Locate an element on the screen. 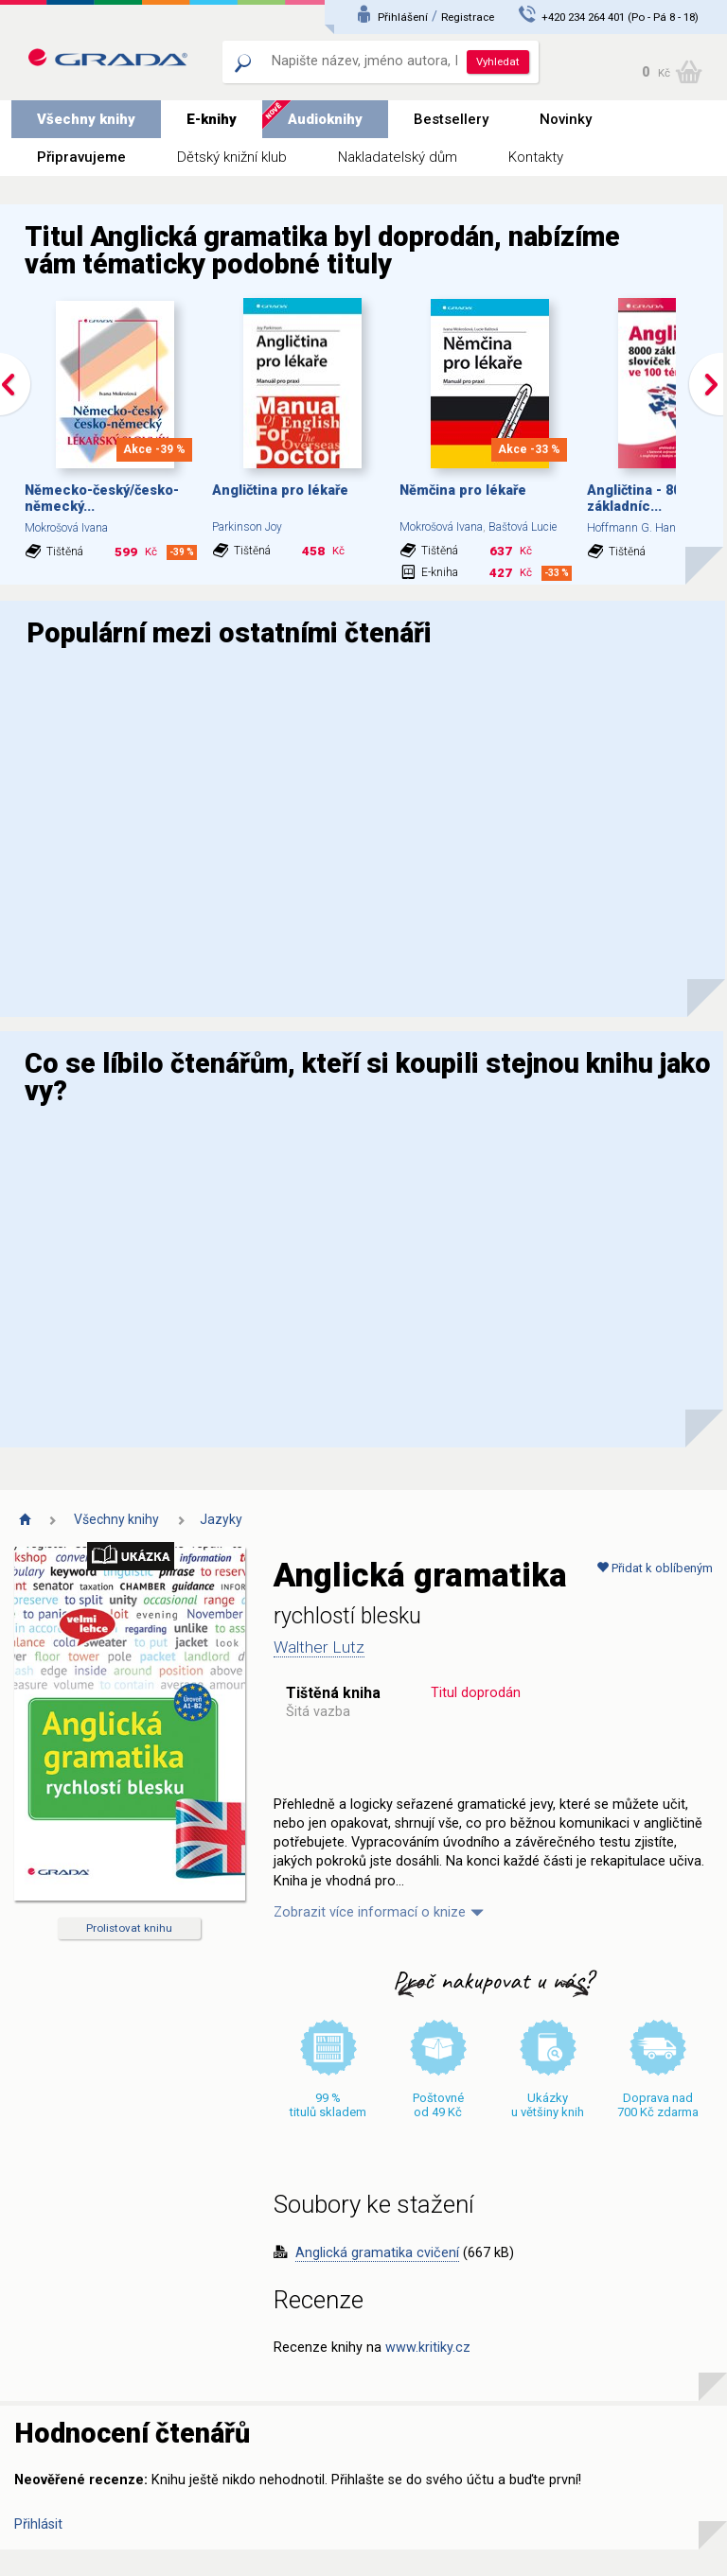 This screenshot has width=727, height=2576. Prolistovat knihu is located at coordinates (129, 1928).